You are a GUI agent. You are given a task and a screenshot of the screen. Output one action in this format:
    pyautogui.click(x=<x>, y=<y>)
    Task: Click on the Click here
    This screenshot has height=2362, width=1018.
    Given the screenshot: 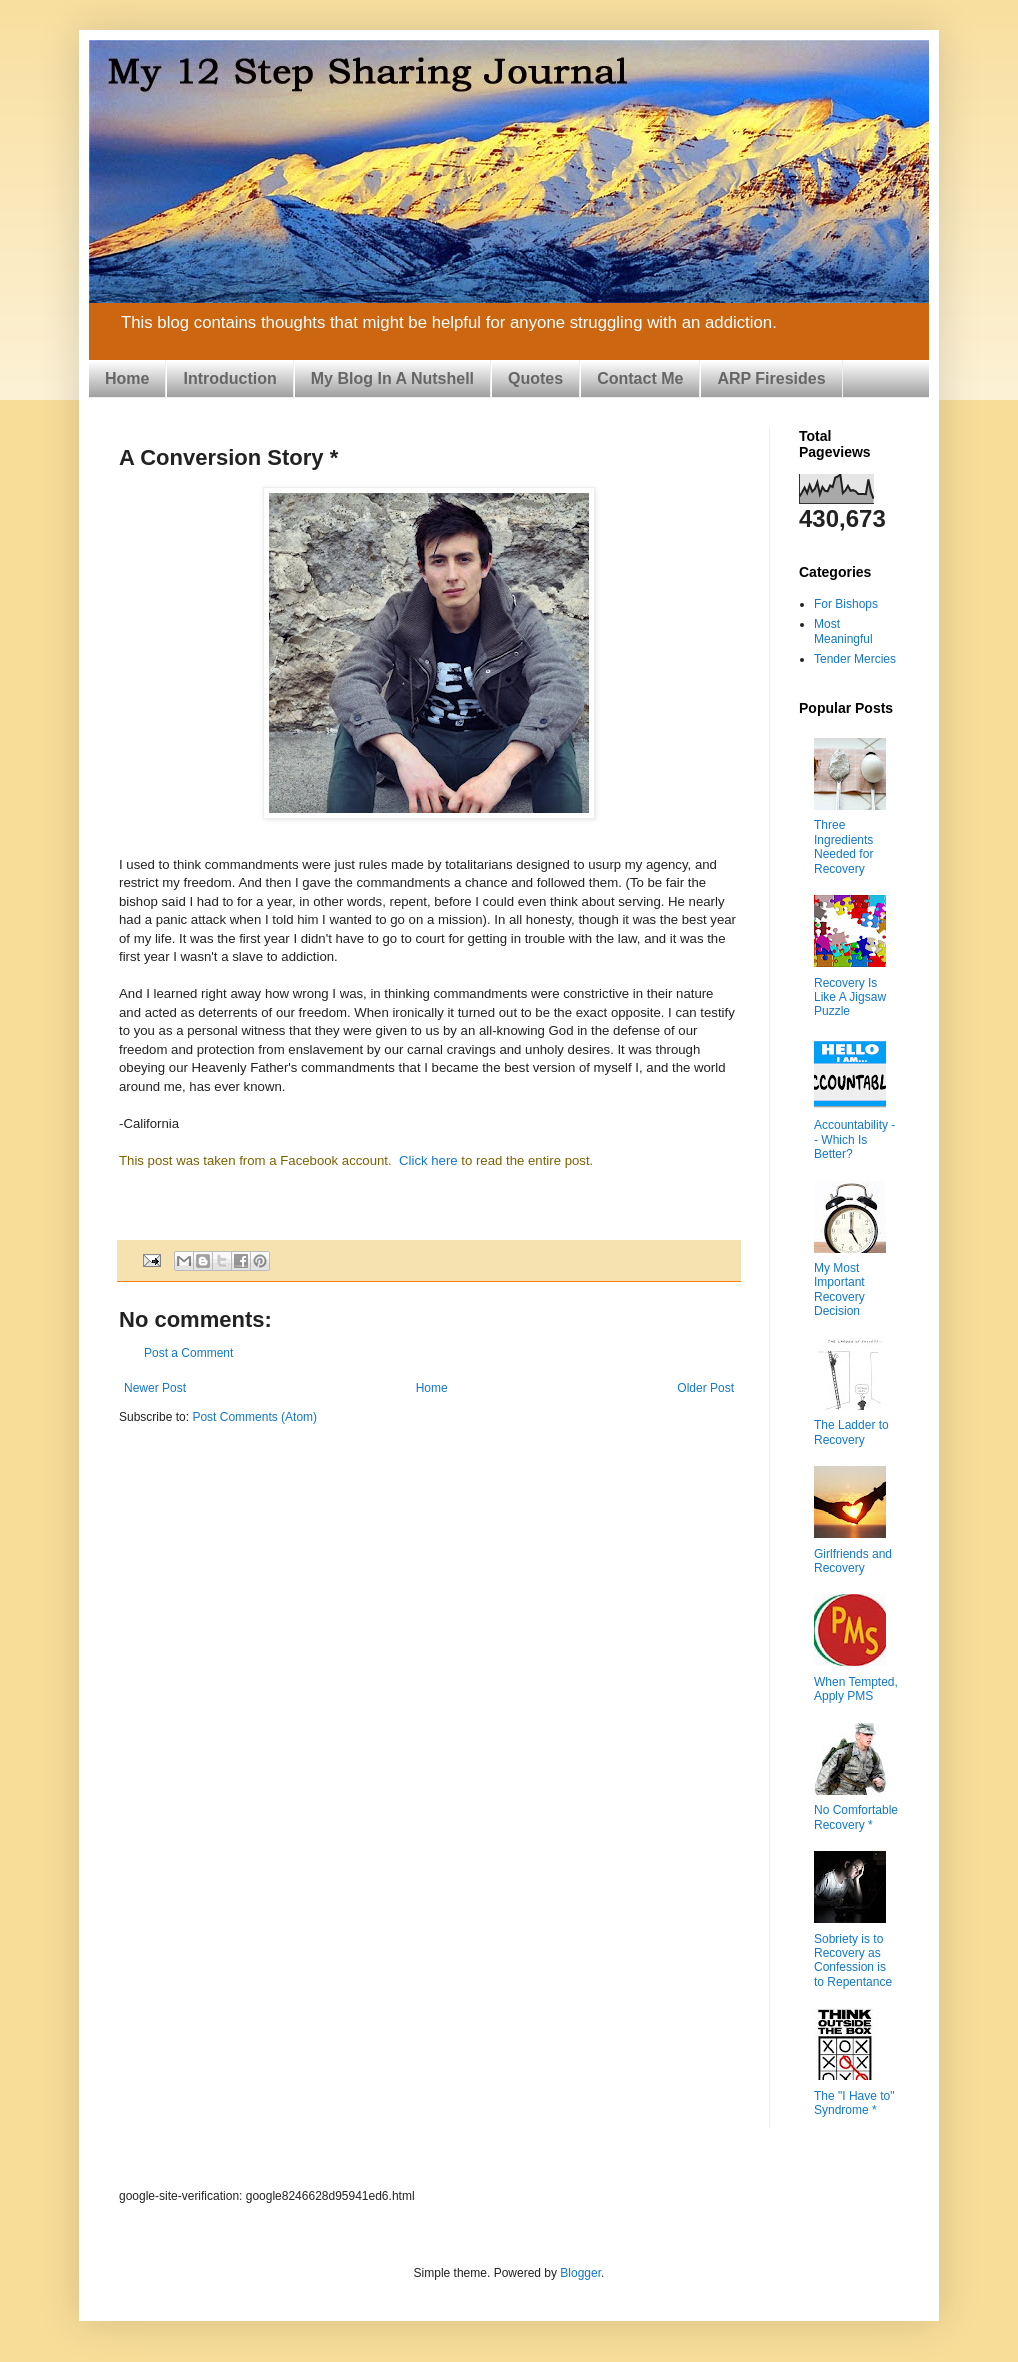 What is the action you would take?
    pyautogui.click(x=426, y=1160)
    